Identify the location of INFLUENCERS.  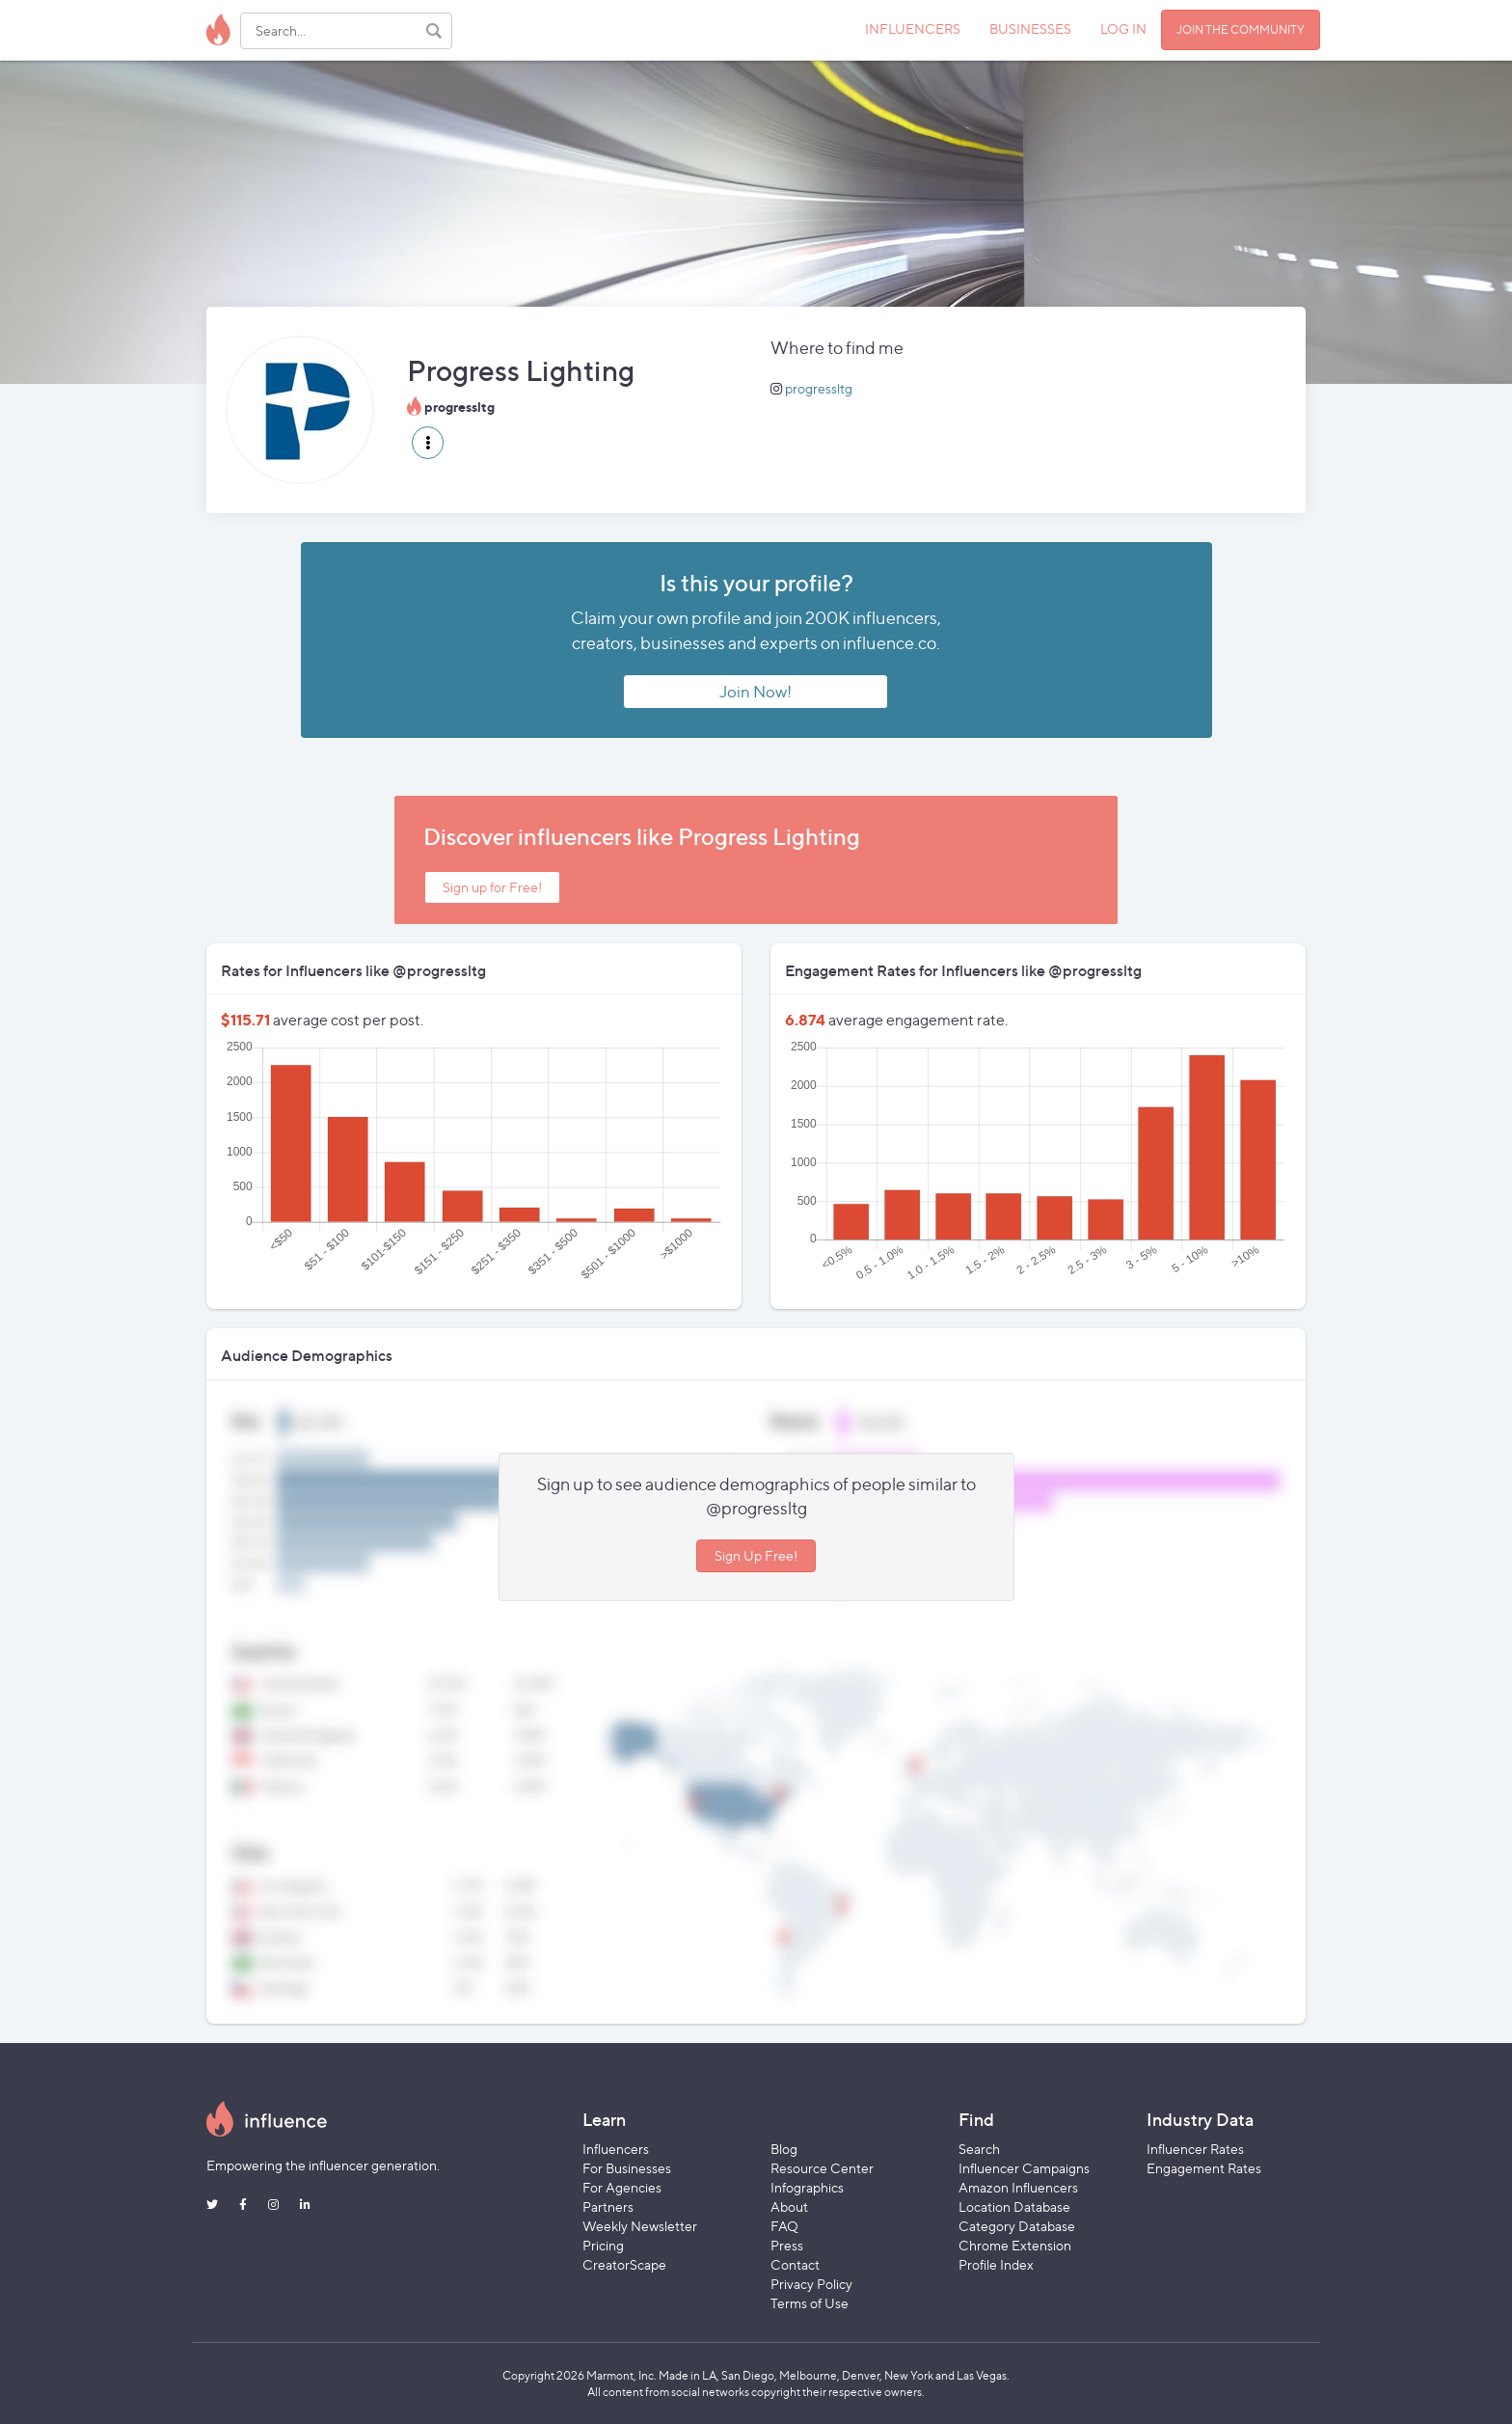
(912, 28).